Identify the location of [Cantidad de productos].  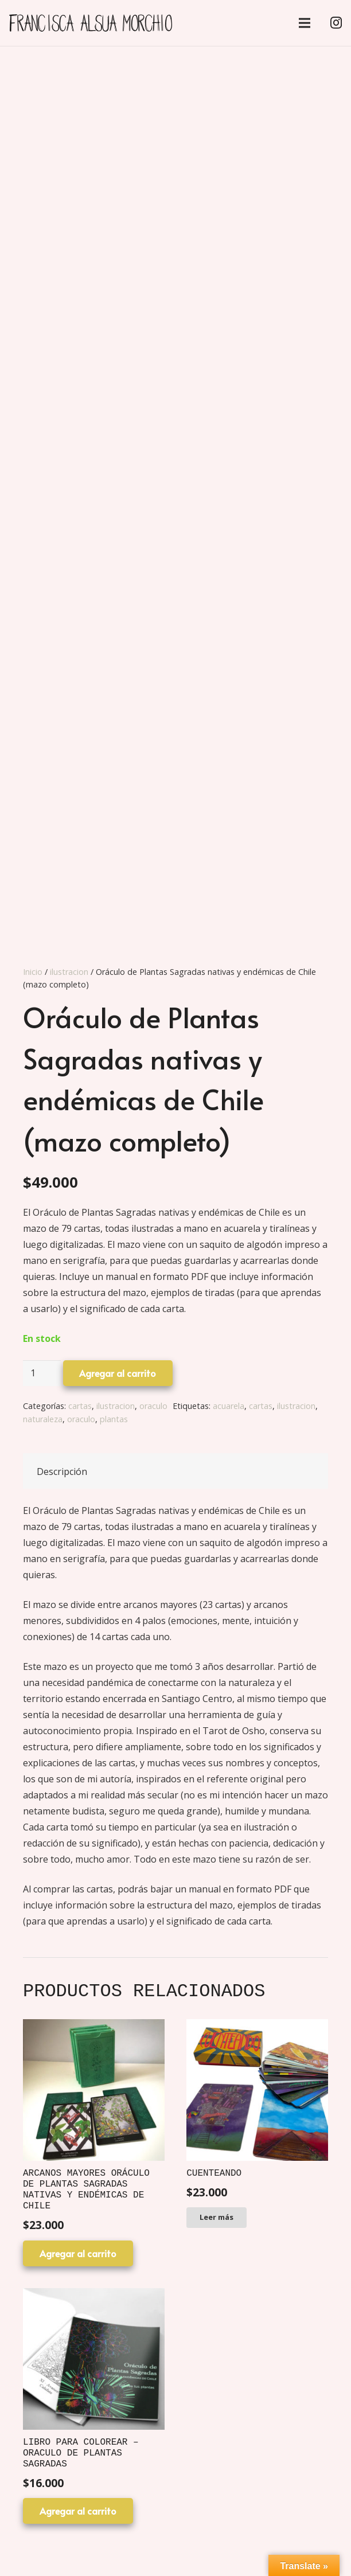
(42, 1373).